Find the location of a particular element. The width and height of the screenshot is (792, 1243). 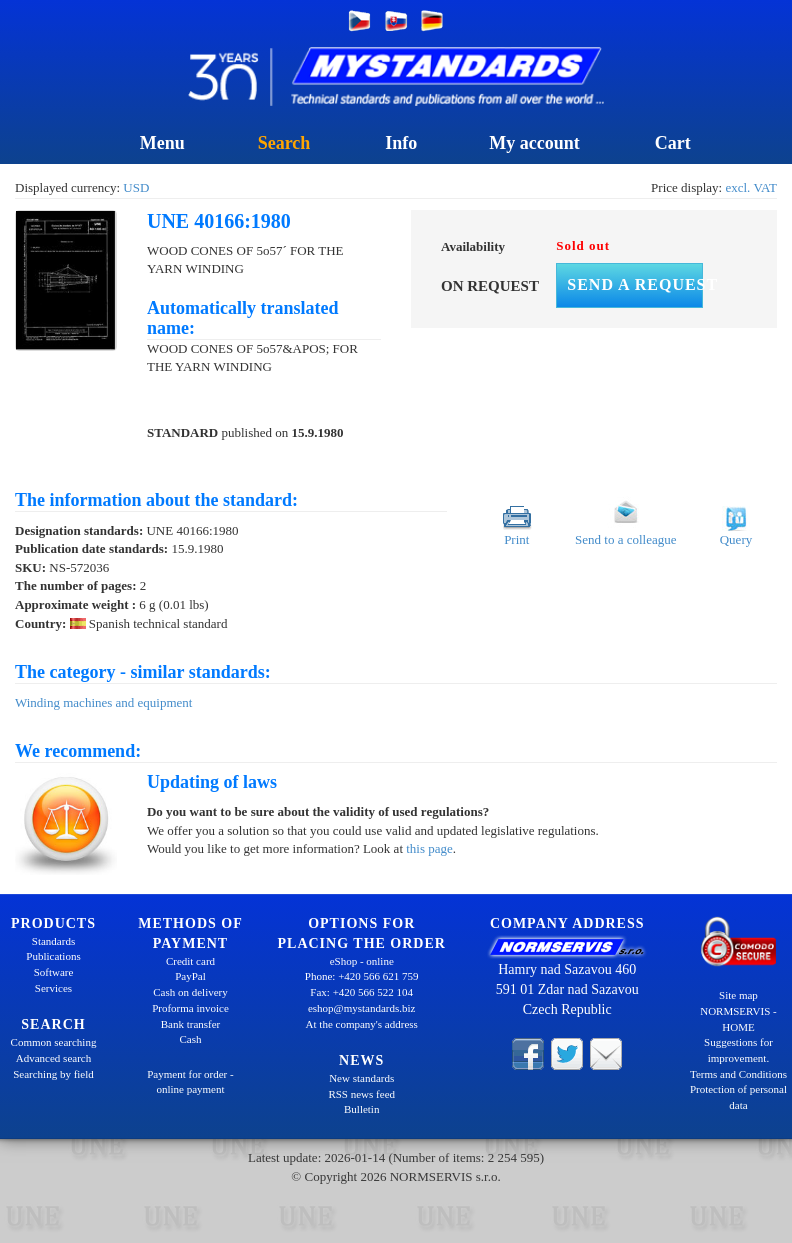

Proforma invoice is located at coordinates (190, 1008).